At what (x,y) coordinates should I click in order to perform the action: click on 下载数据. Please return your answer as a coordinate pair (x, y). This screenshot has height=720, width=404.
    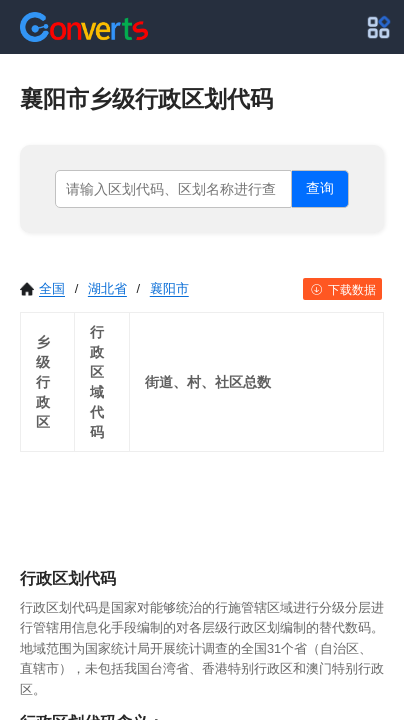
    Looking at the image, I should click on (342, 290).